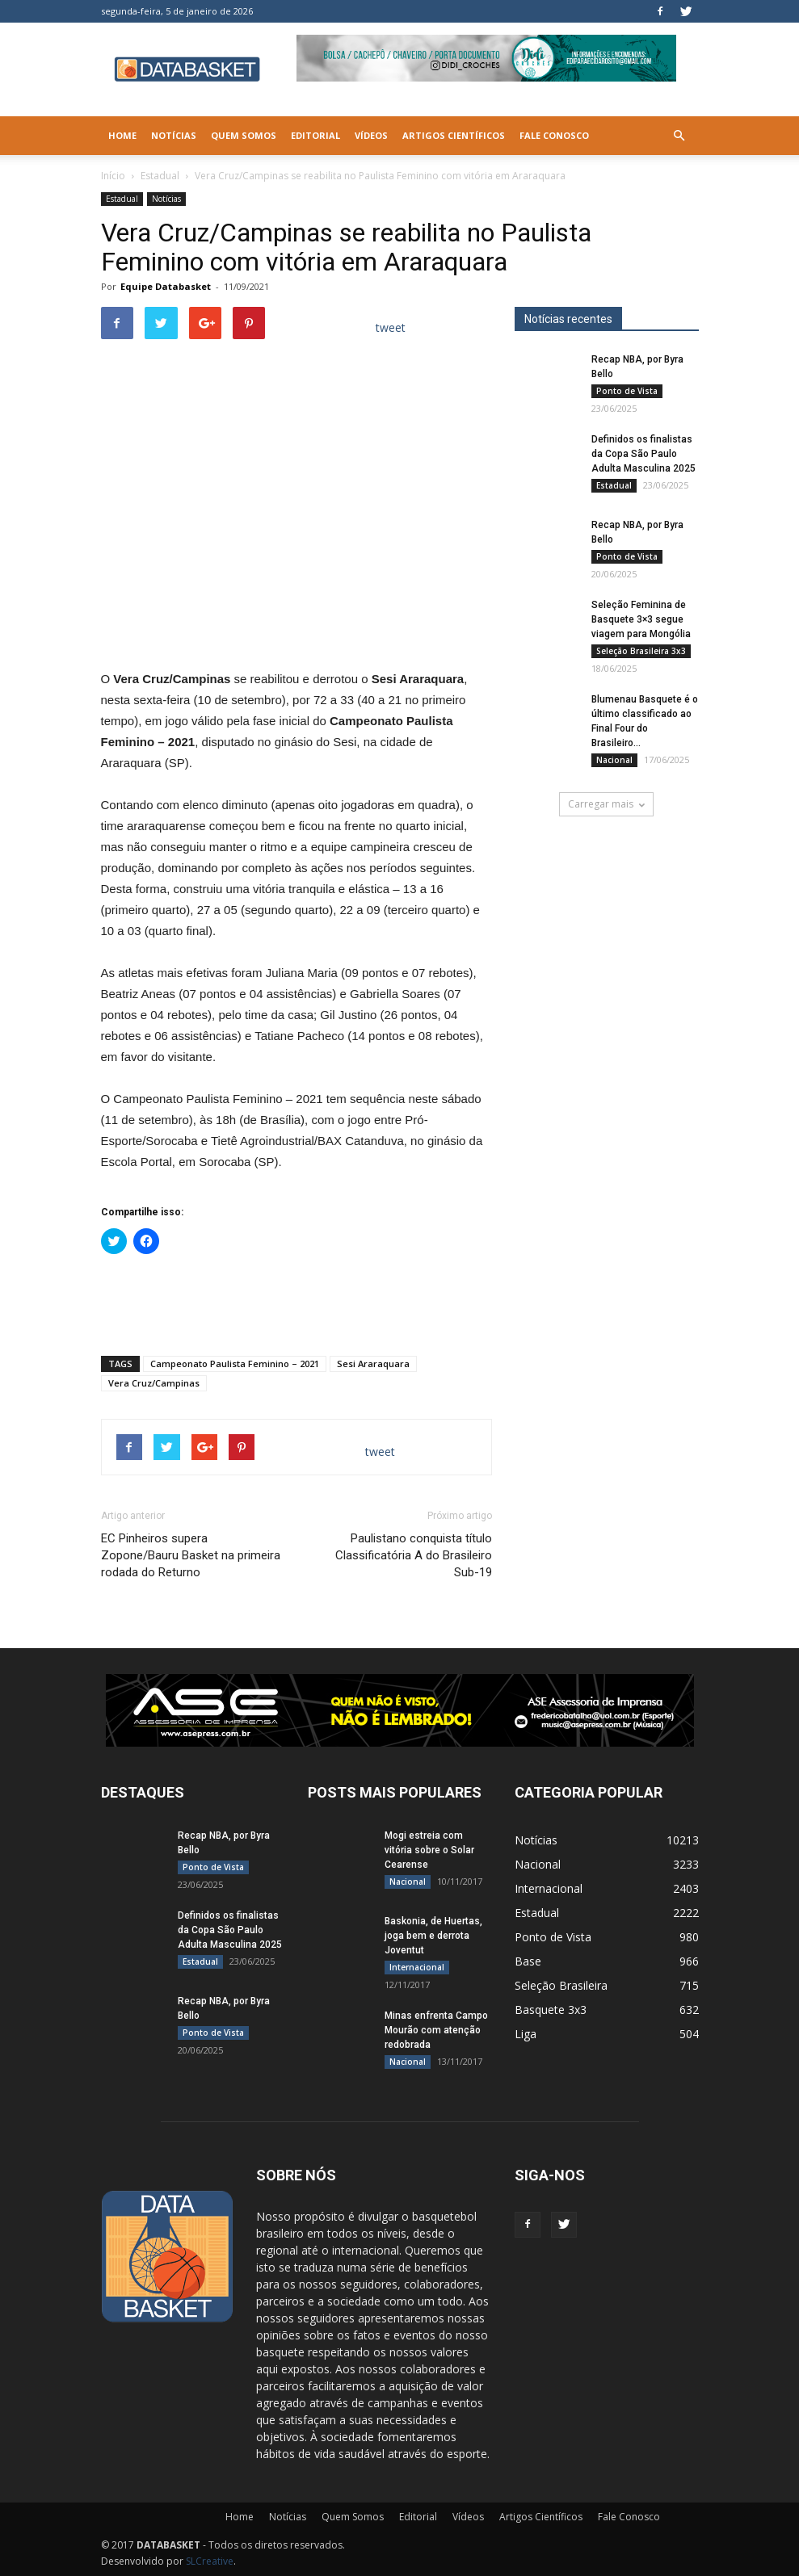  I want to click on Sesi Araraquara, so click(373, 1363).